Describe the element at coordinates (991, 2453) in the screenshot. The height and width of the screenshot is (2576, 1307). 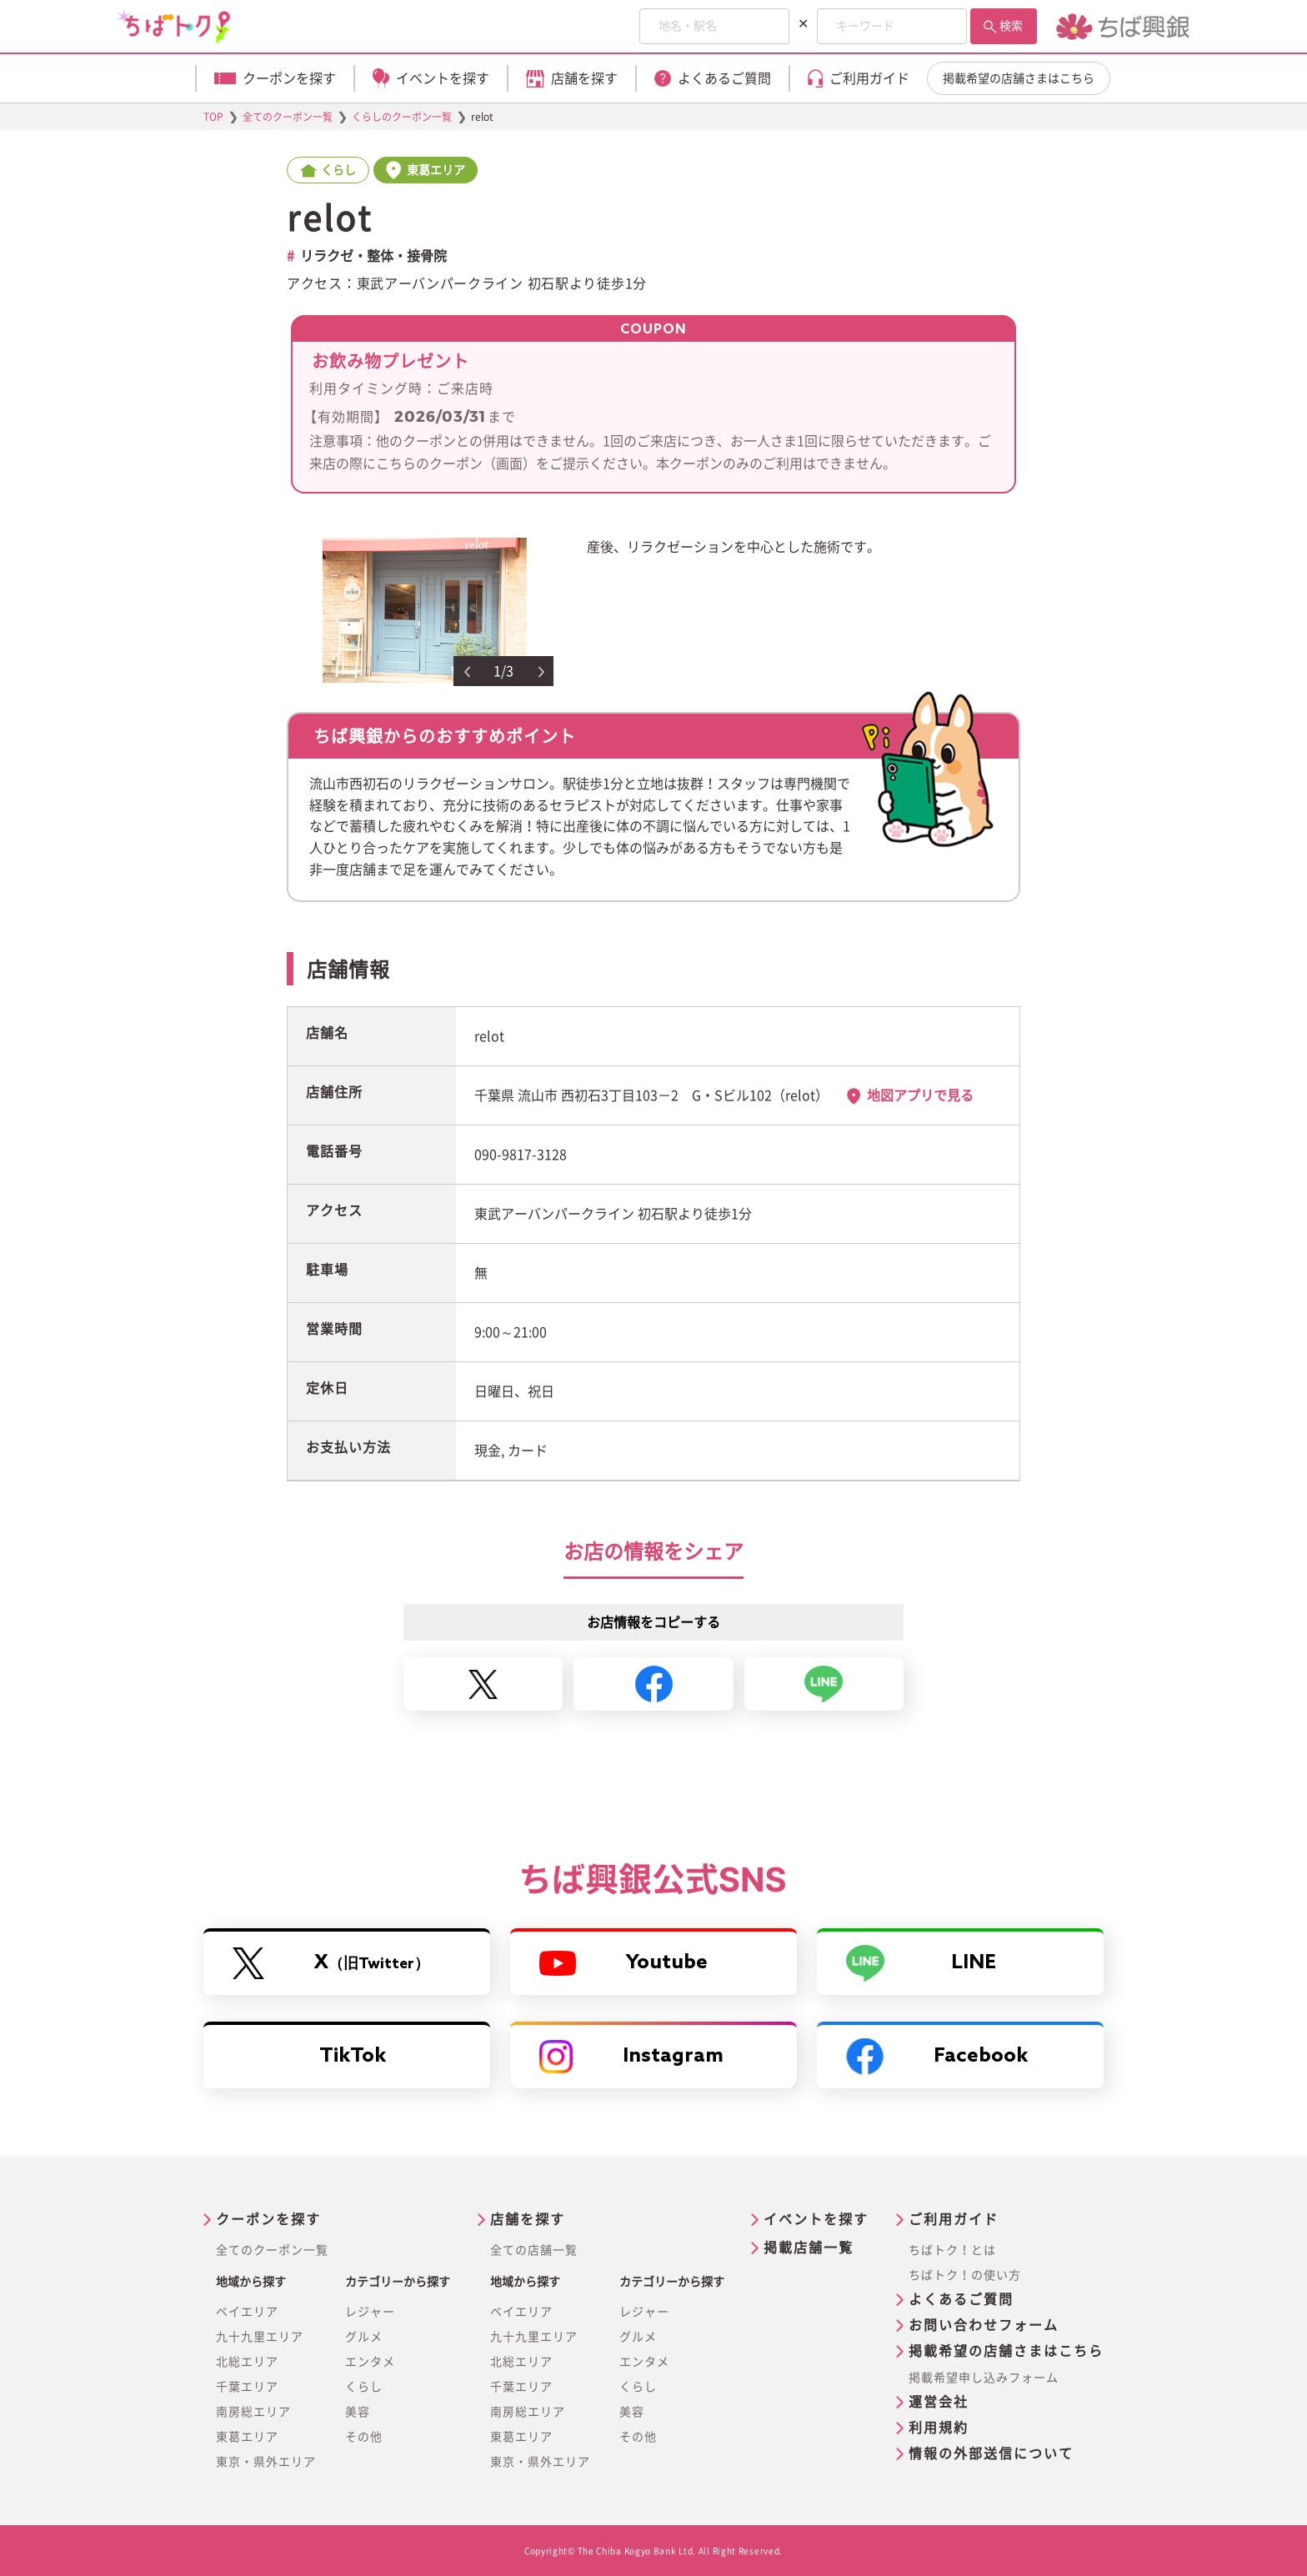
I see `情報の外部送信について` at that location.